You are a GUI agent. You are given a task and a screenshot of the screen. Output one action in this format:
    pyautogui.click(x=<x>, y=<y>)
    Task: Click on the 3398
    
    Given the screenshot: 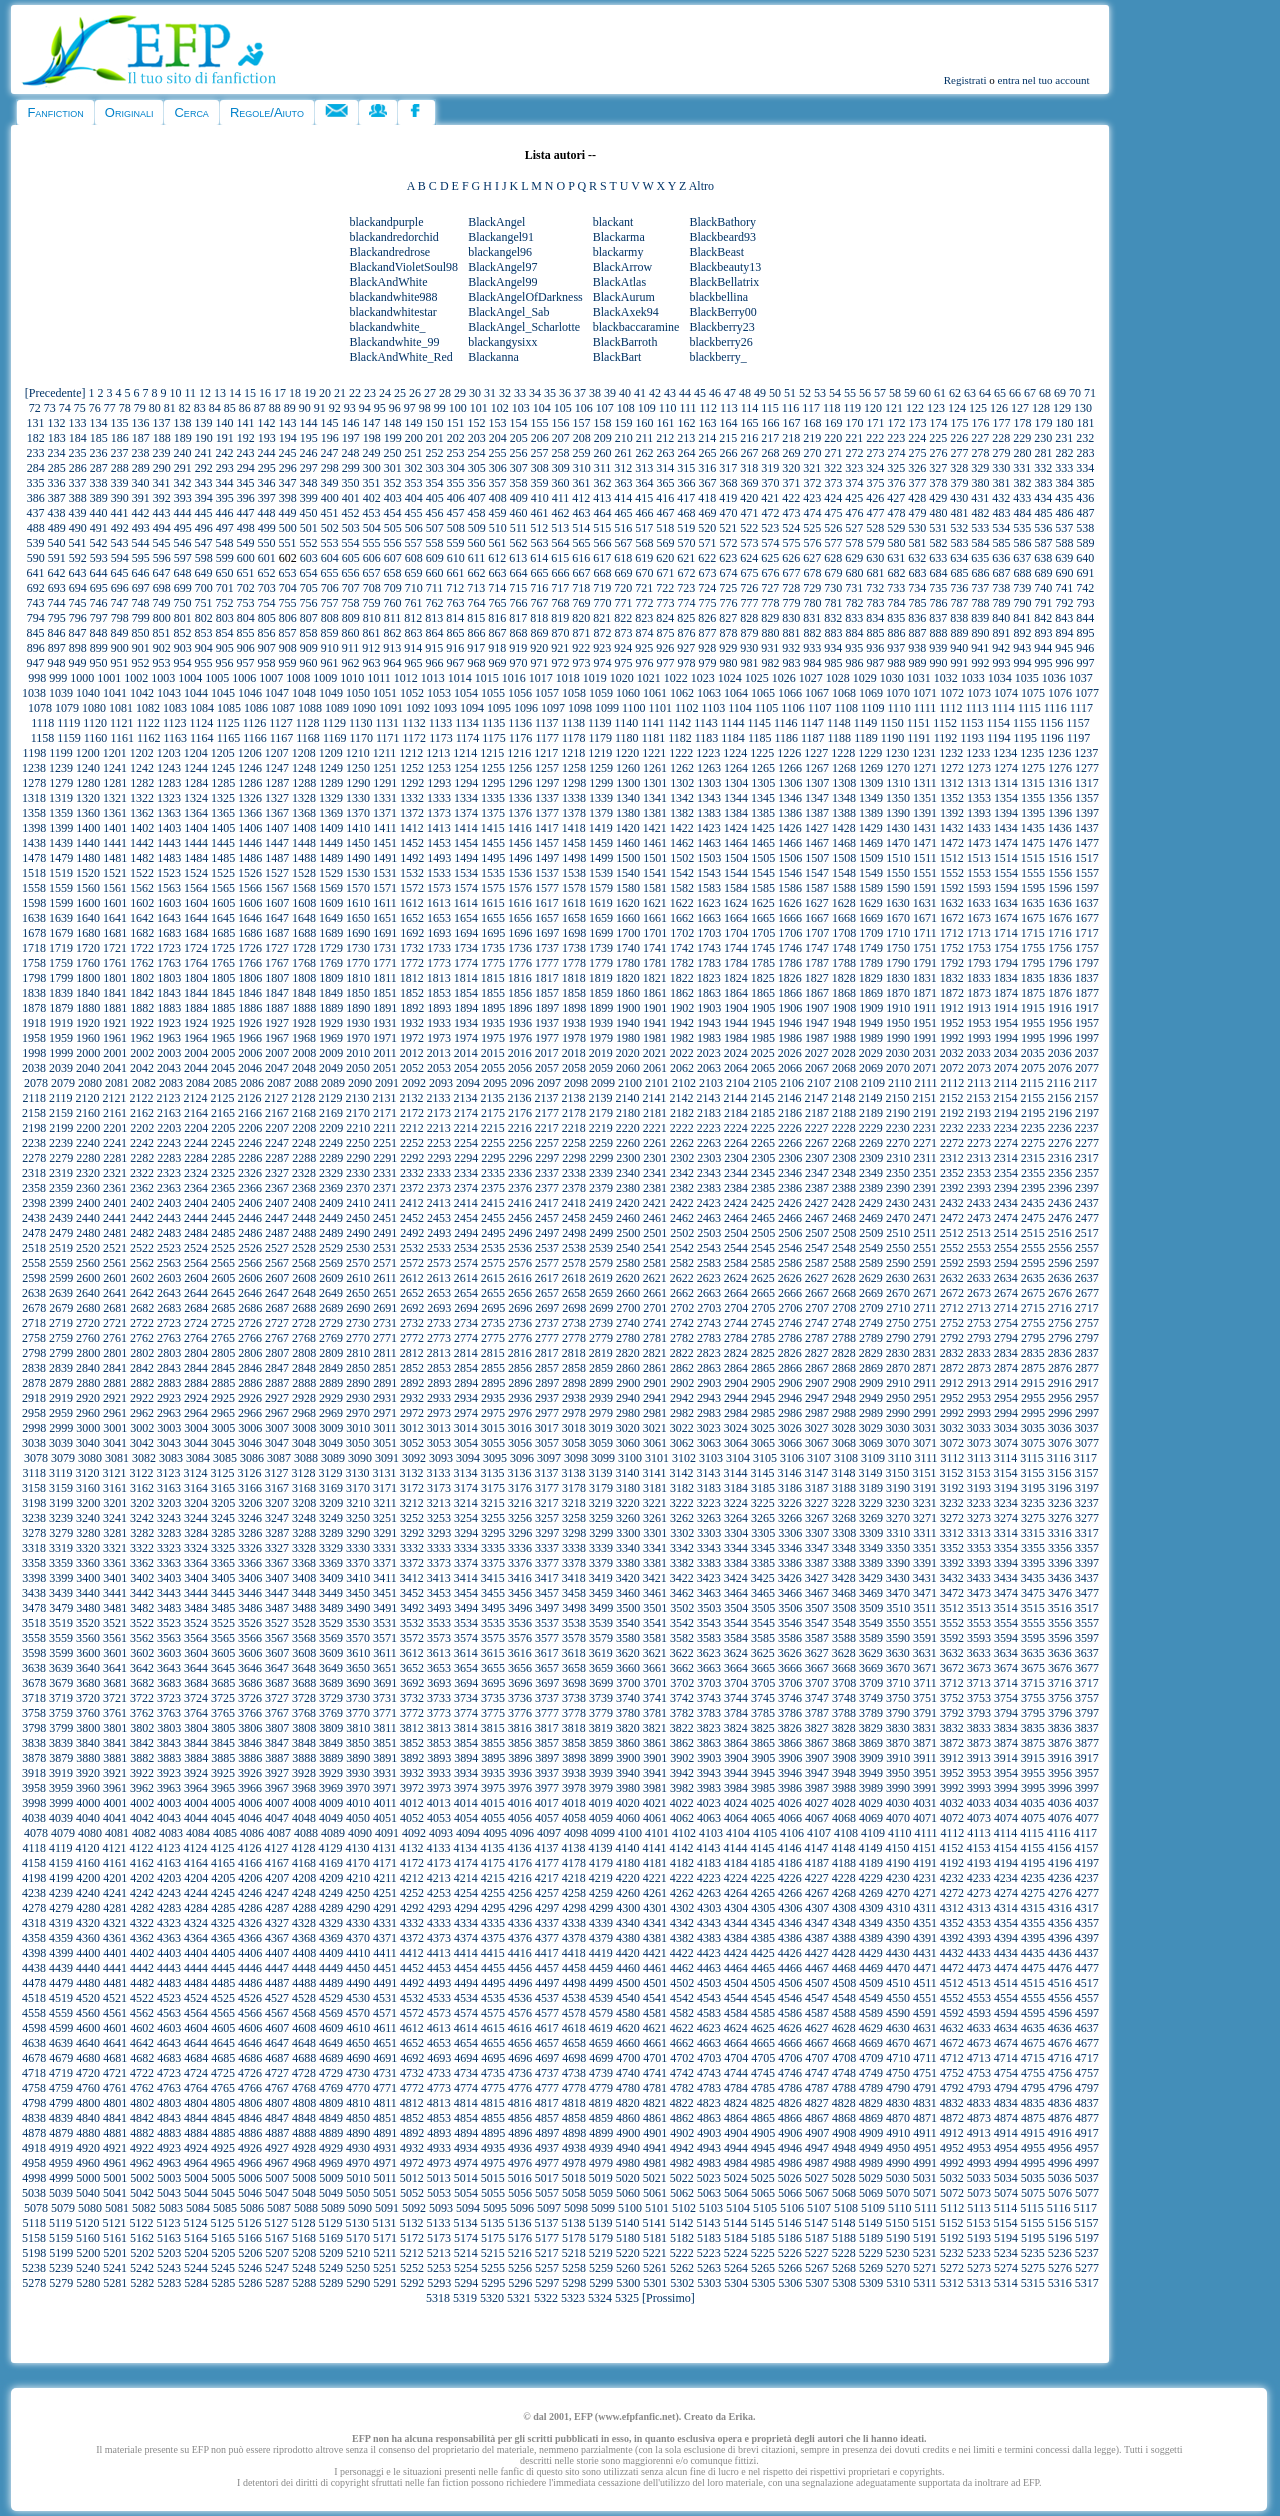 What is the action you would take?
    pyautogui.click(x=34, y=1578)
    